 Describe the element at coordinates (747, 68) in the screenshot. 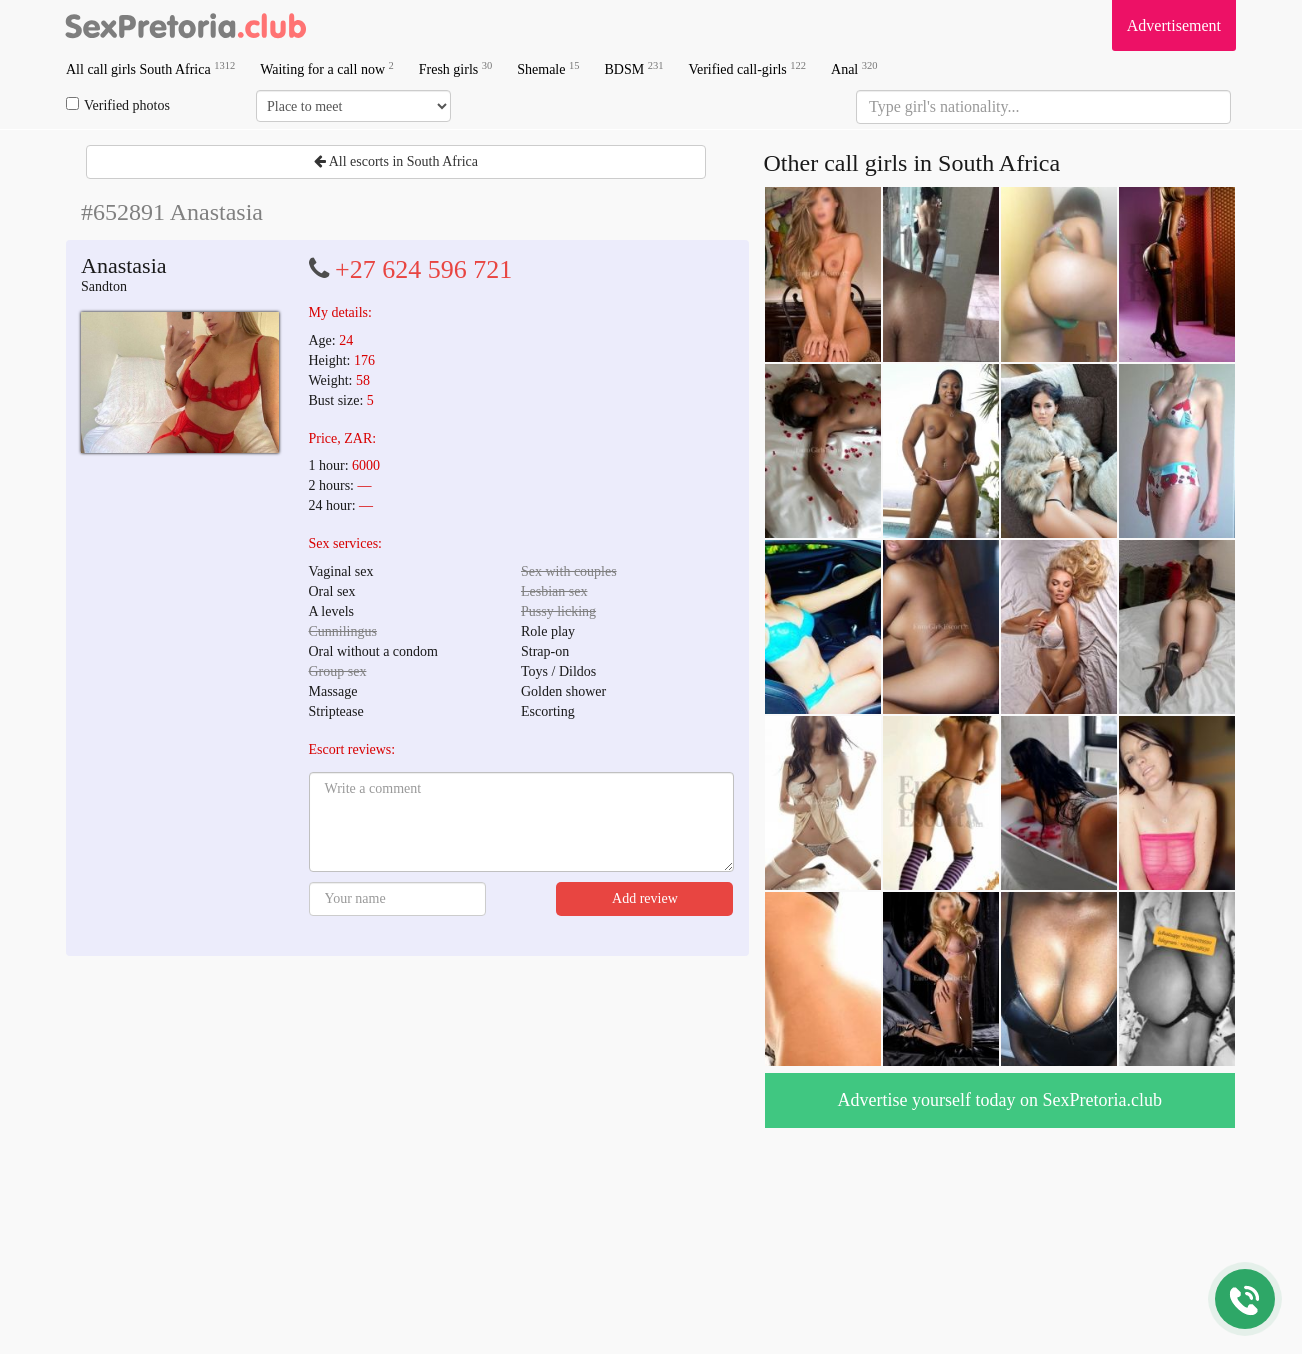

I see `Verified call-girls` at that location.